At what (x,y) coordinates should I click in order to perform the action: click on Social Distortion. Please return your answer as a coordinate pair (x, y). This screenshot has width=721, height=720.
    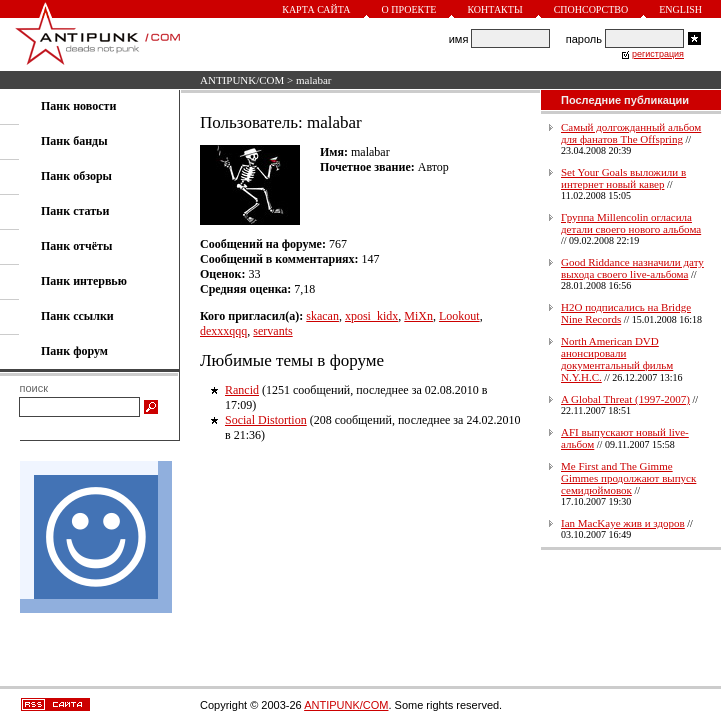
    Looking at the image, I should click on (266, 420).